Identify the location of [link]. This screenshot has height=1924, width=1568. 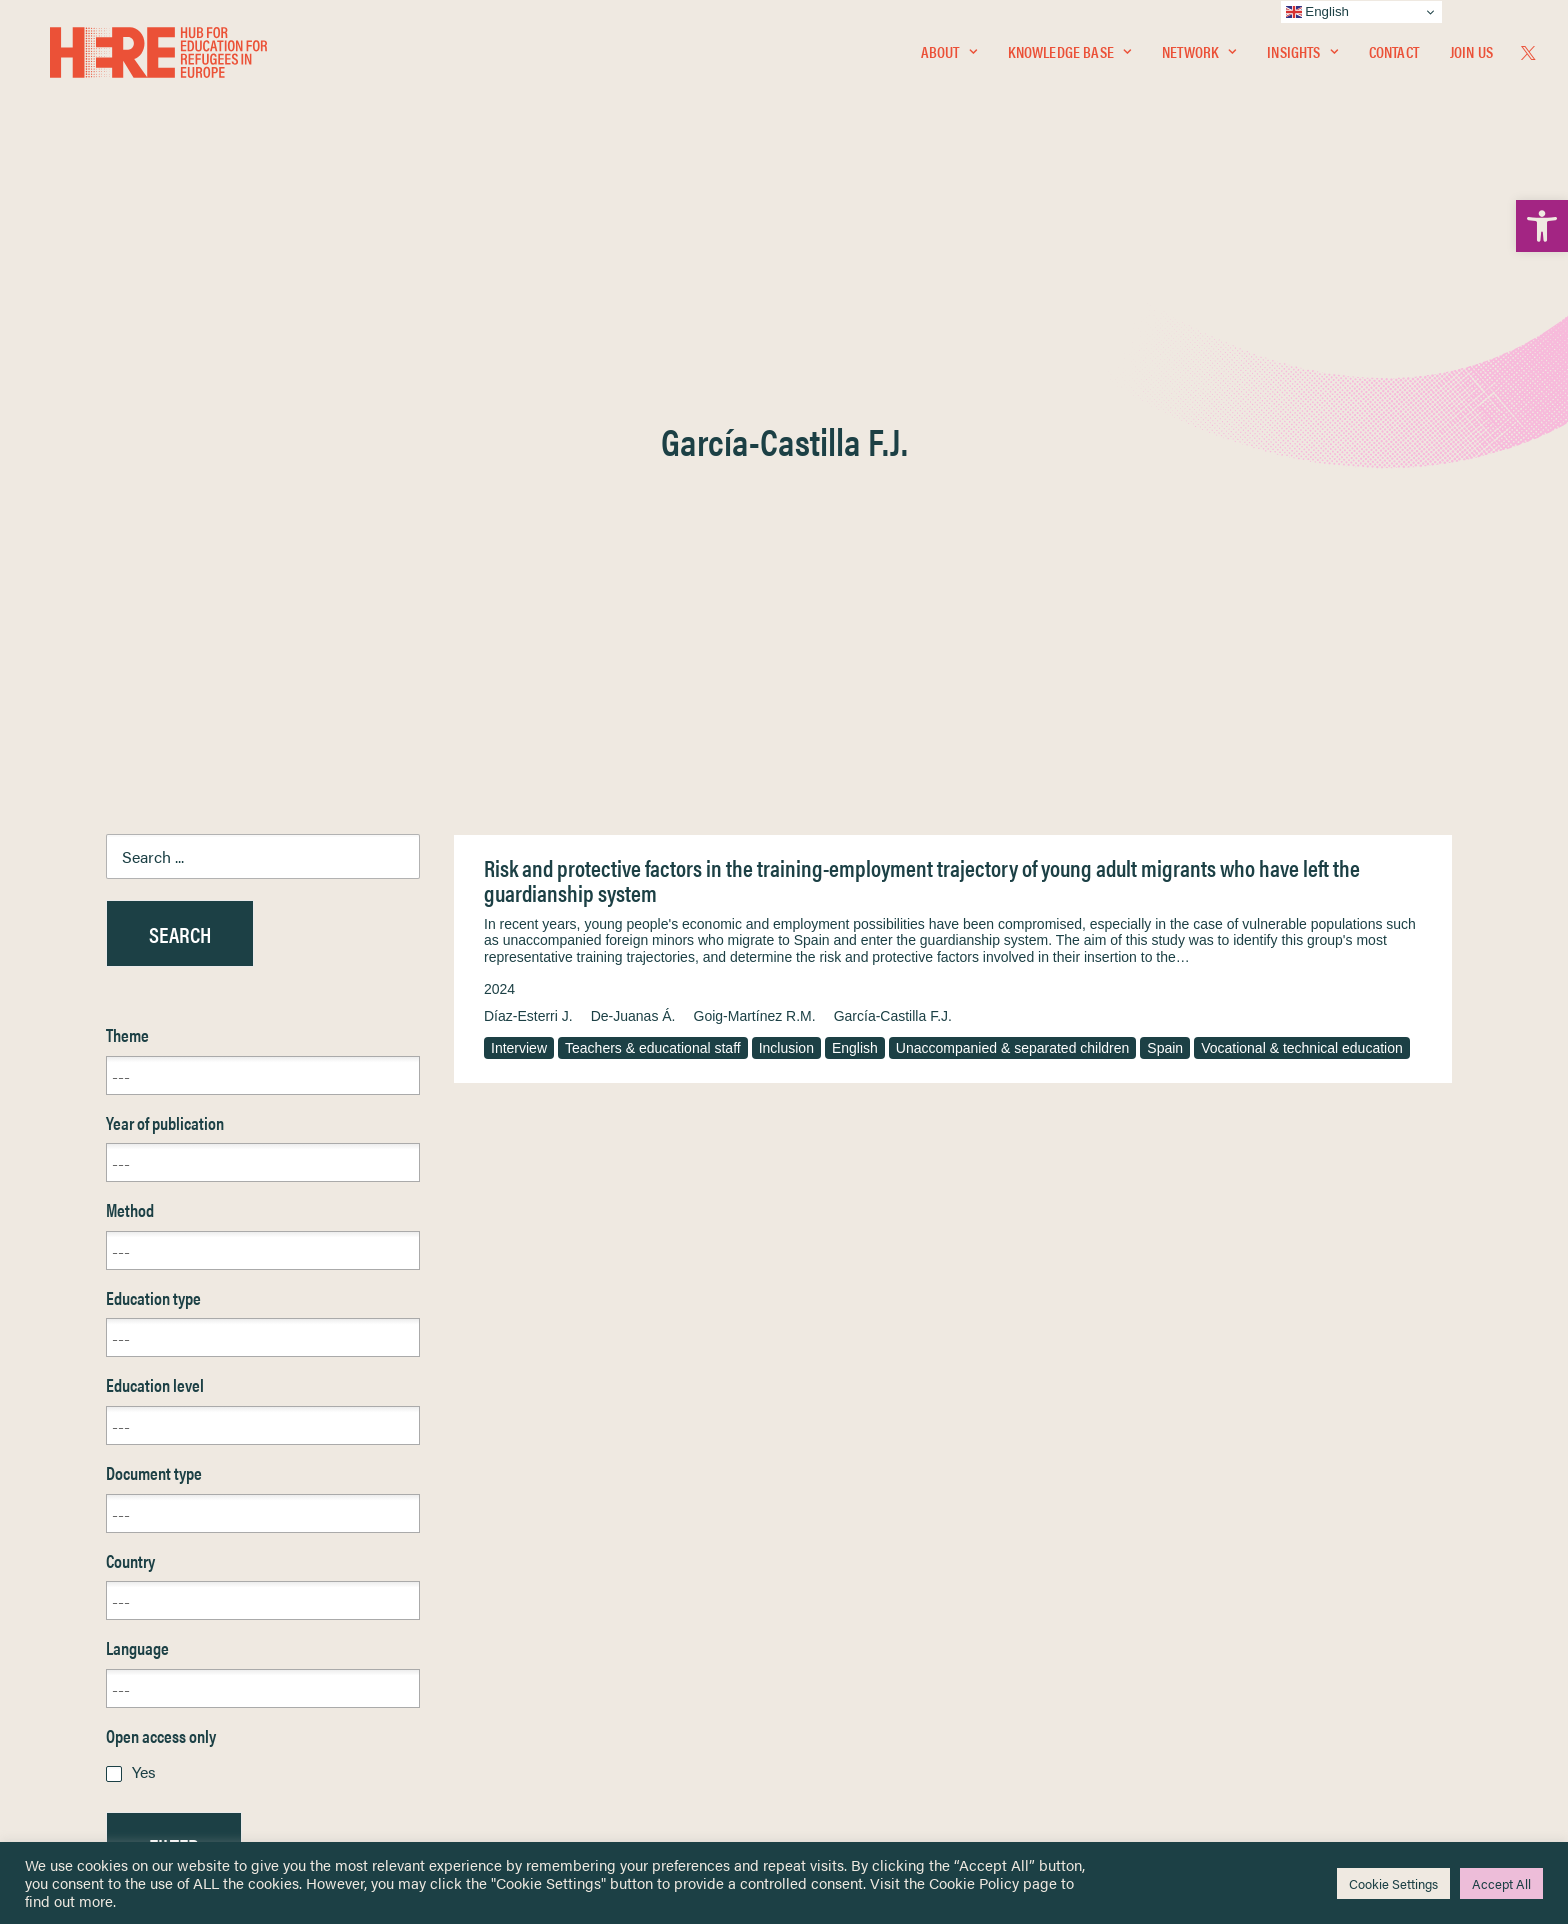
(1542, 226).